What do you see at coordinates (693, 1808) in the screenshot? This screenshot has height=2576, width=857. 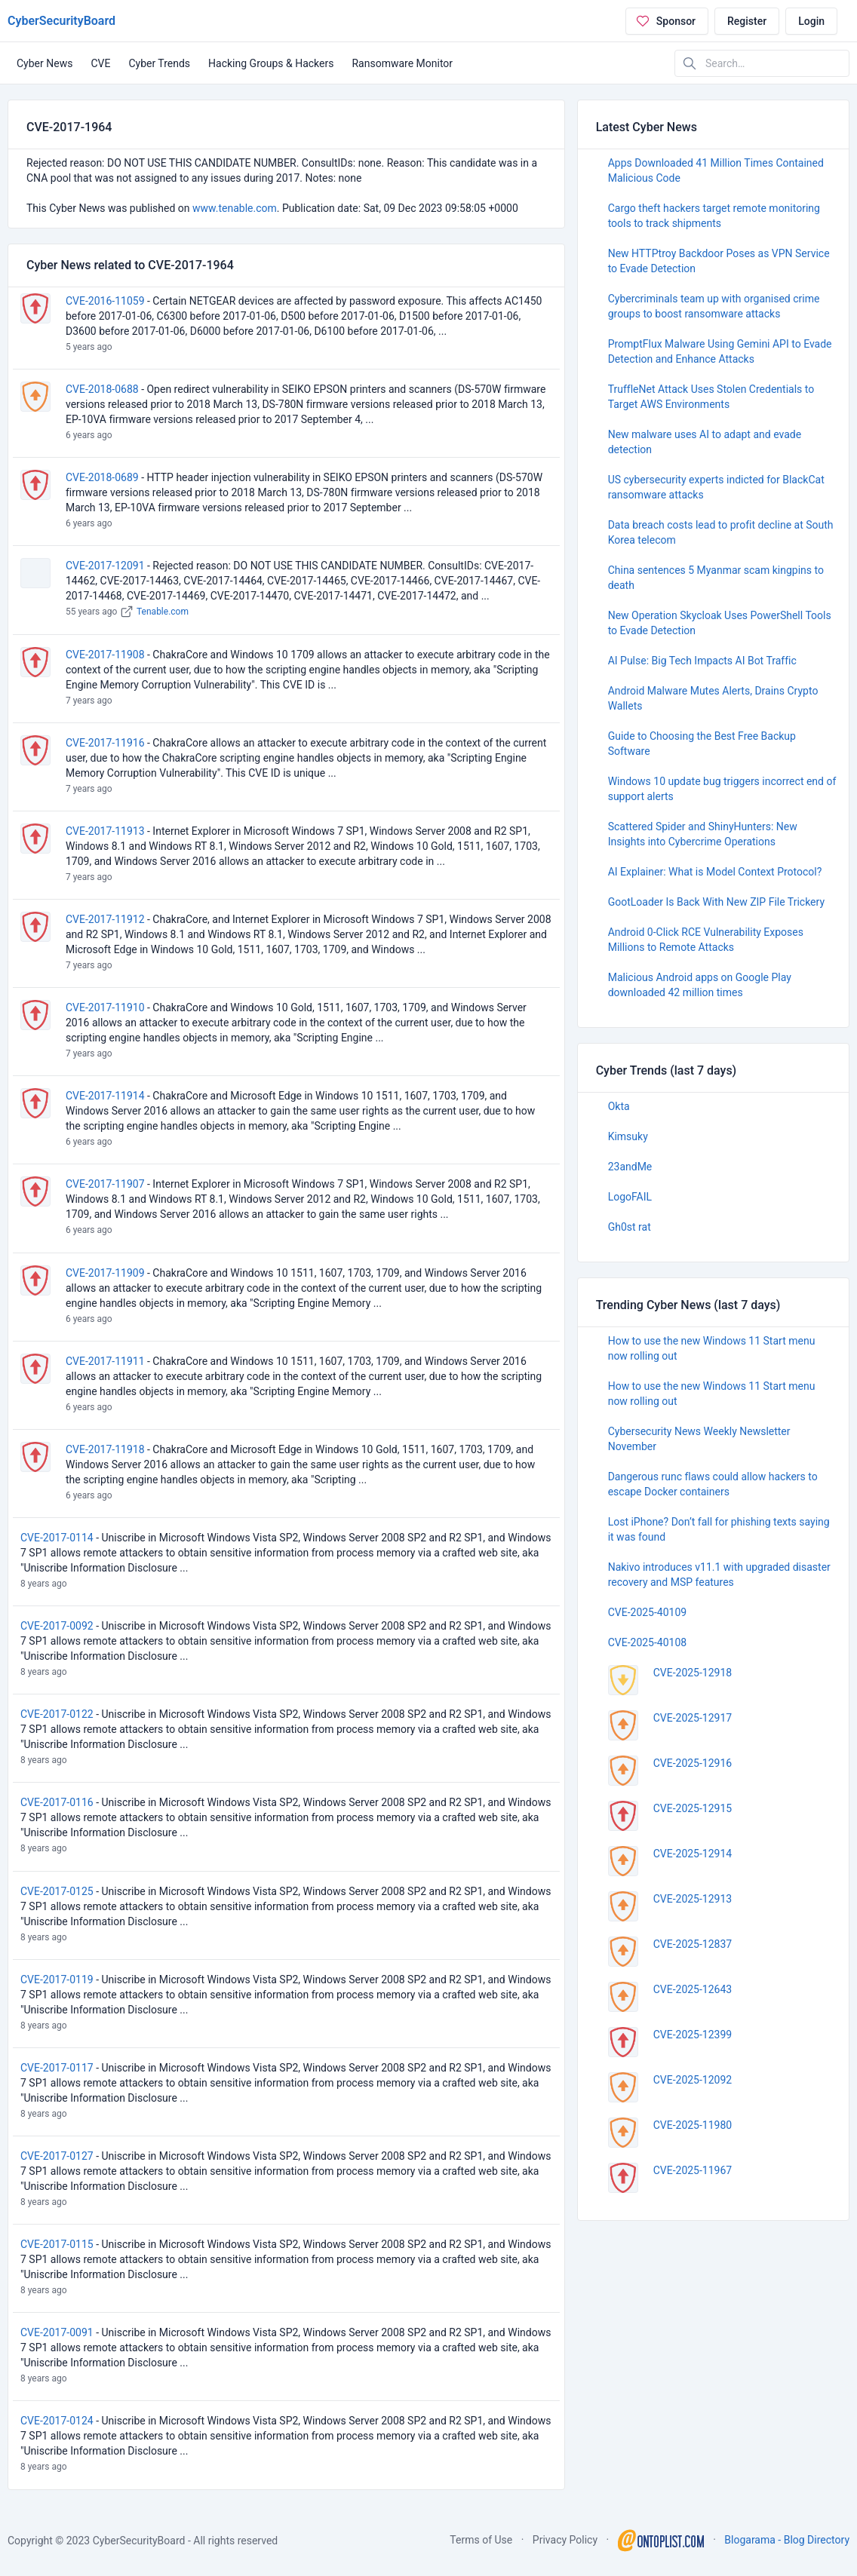 I see `CVE-2025-12915` at bounding box center [693, 1808].